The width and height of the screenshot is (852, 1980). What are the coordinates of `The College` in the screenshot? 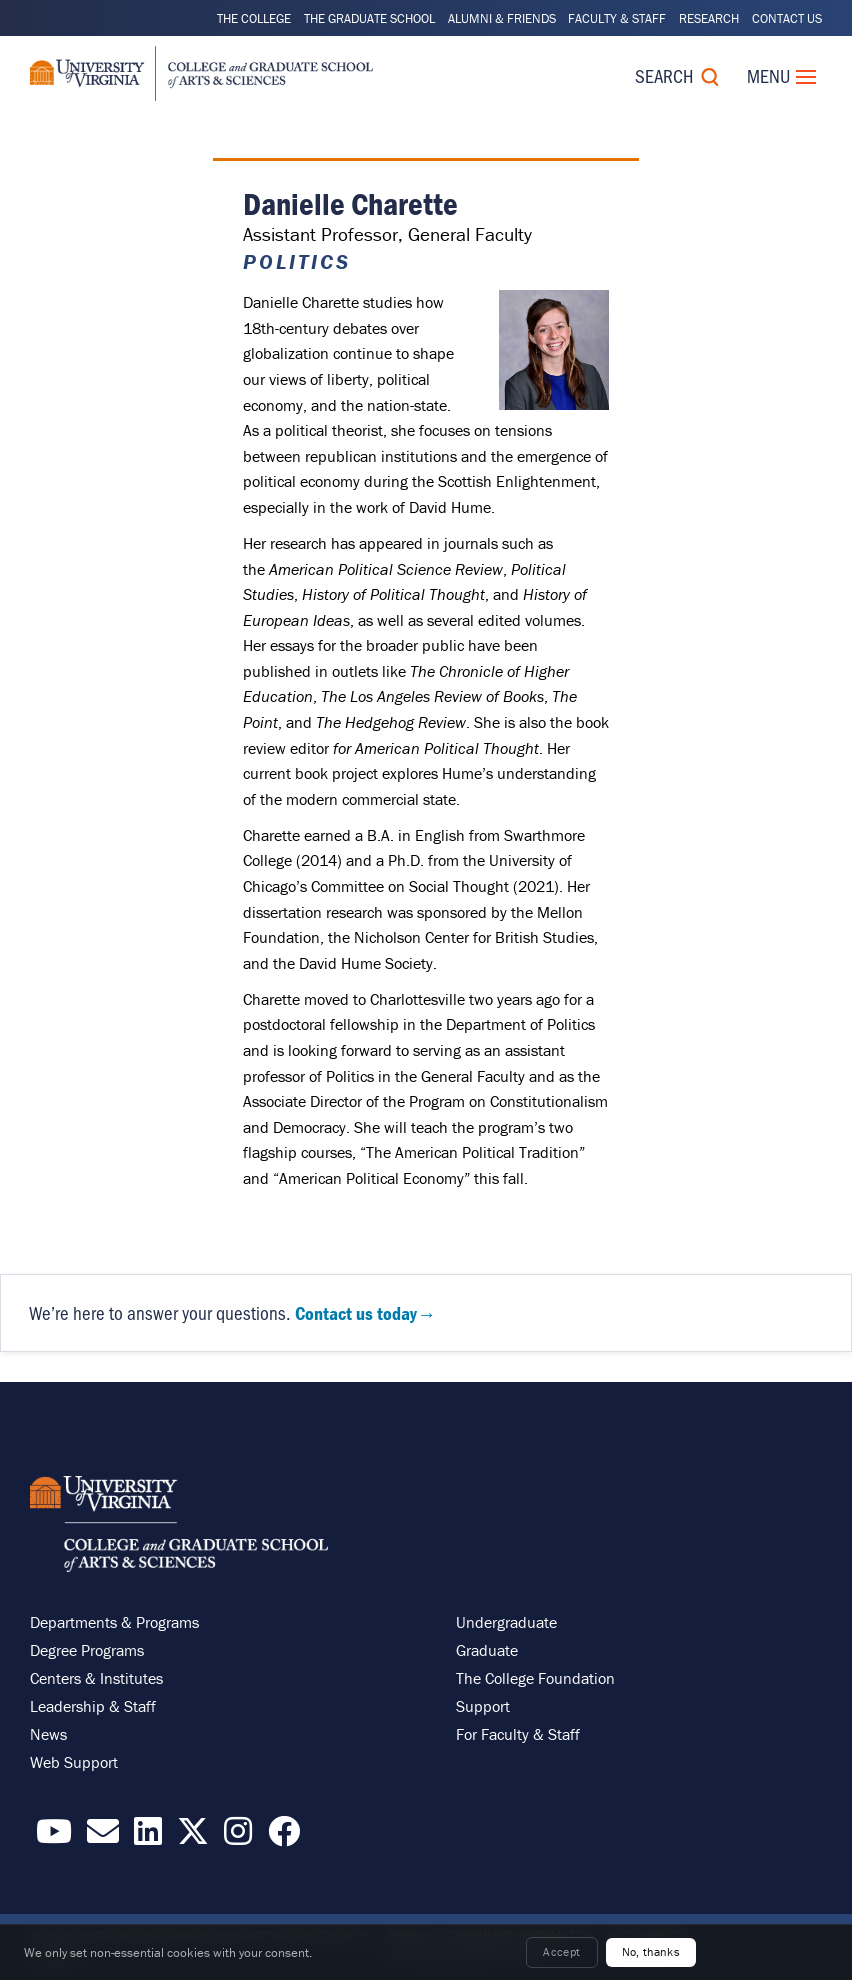 It's located at (254, 18).